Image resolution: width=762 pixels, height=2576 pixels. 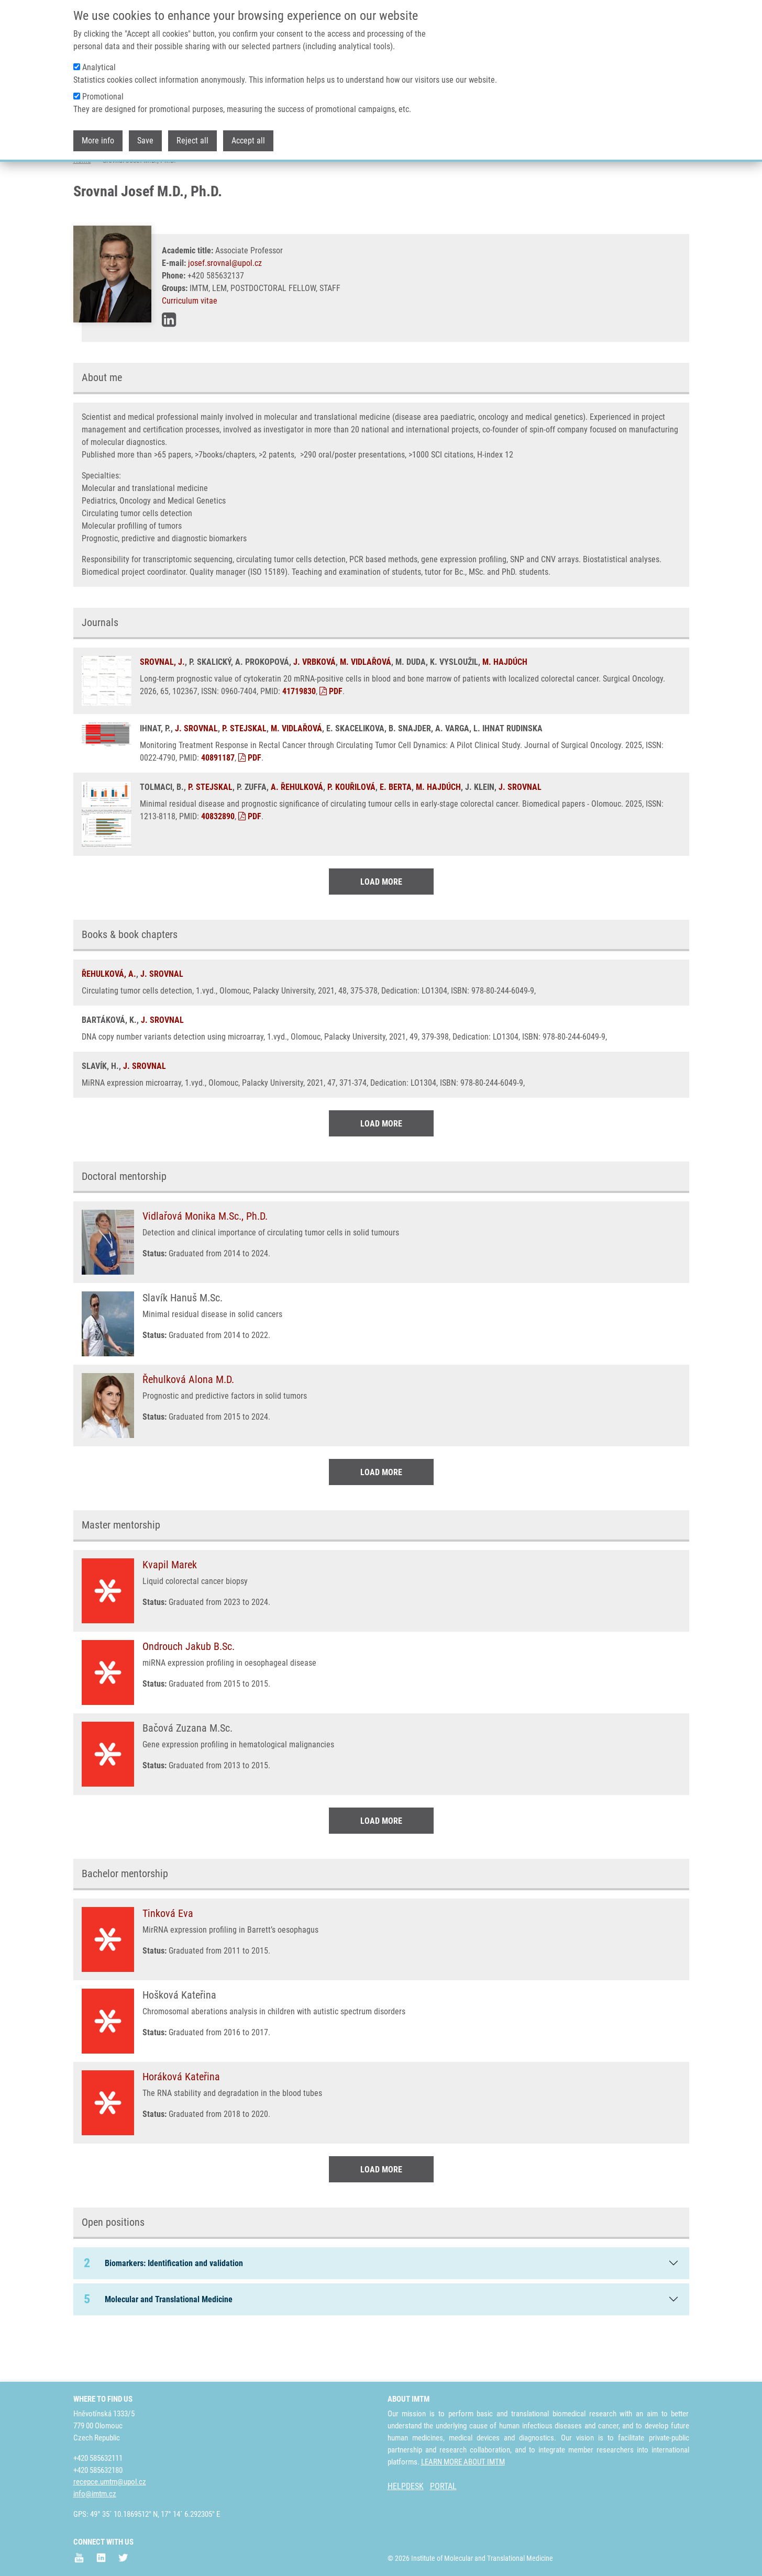 What do you see at coordinates (109, 2481) in the screenshot?
I see `recepce.umtm@upol.cz` at bounding box center [109, 2481].